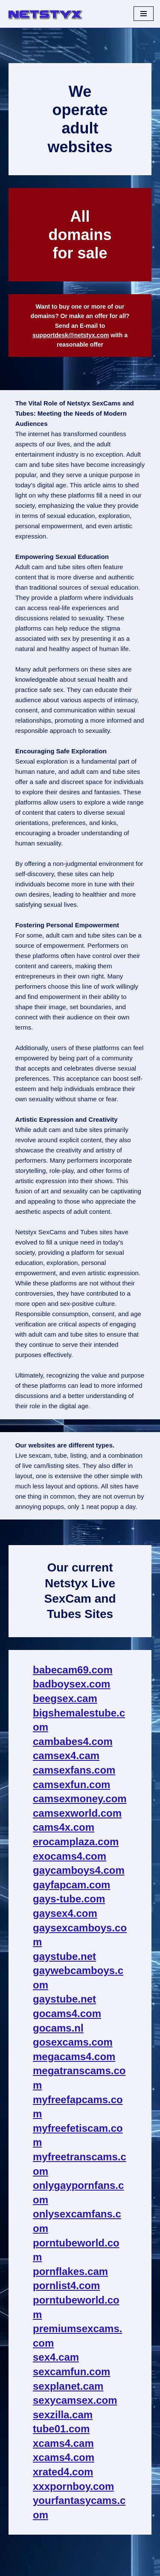 The height and width of the screenshot is (2576, 160). What do you see at coordinates (70, 2271) in the screenshot?
I see `pornflakes.cam` at bounding box center [70, 2271].